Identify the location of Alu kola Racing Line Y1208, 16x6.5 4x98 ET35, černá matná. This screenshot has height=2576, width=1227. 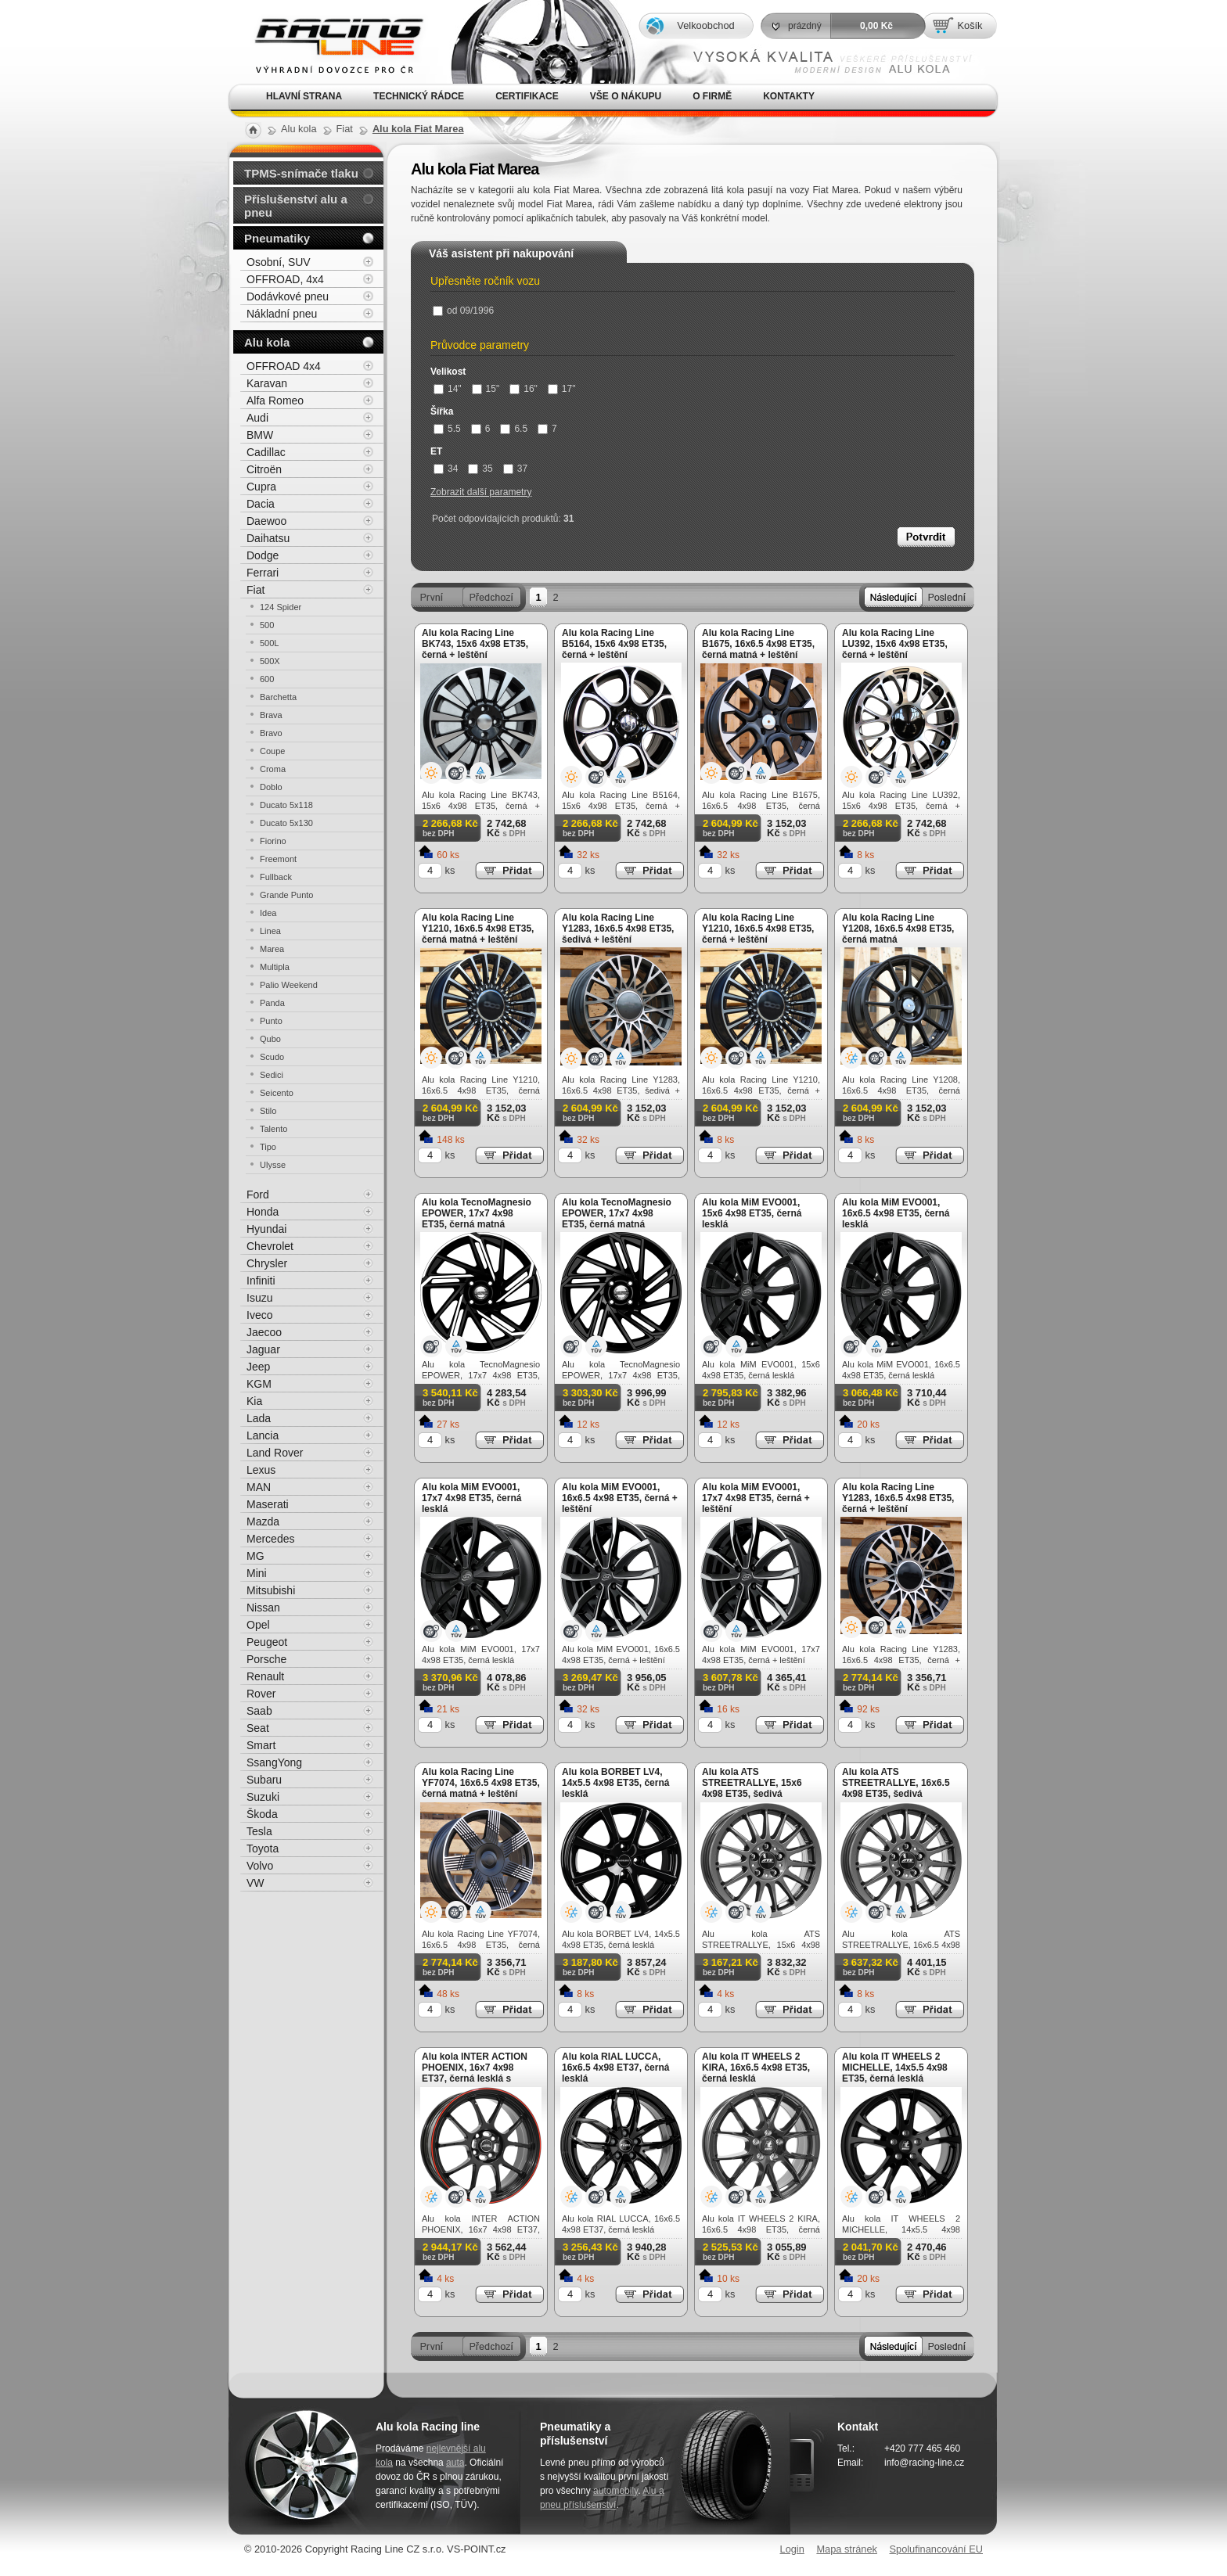
(898, 928).